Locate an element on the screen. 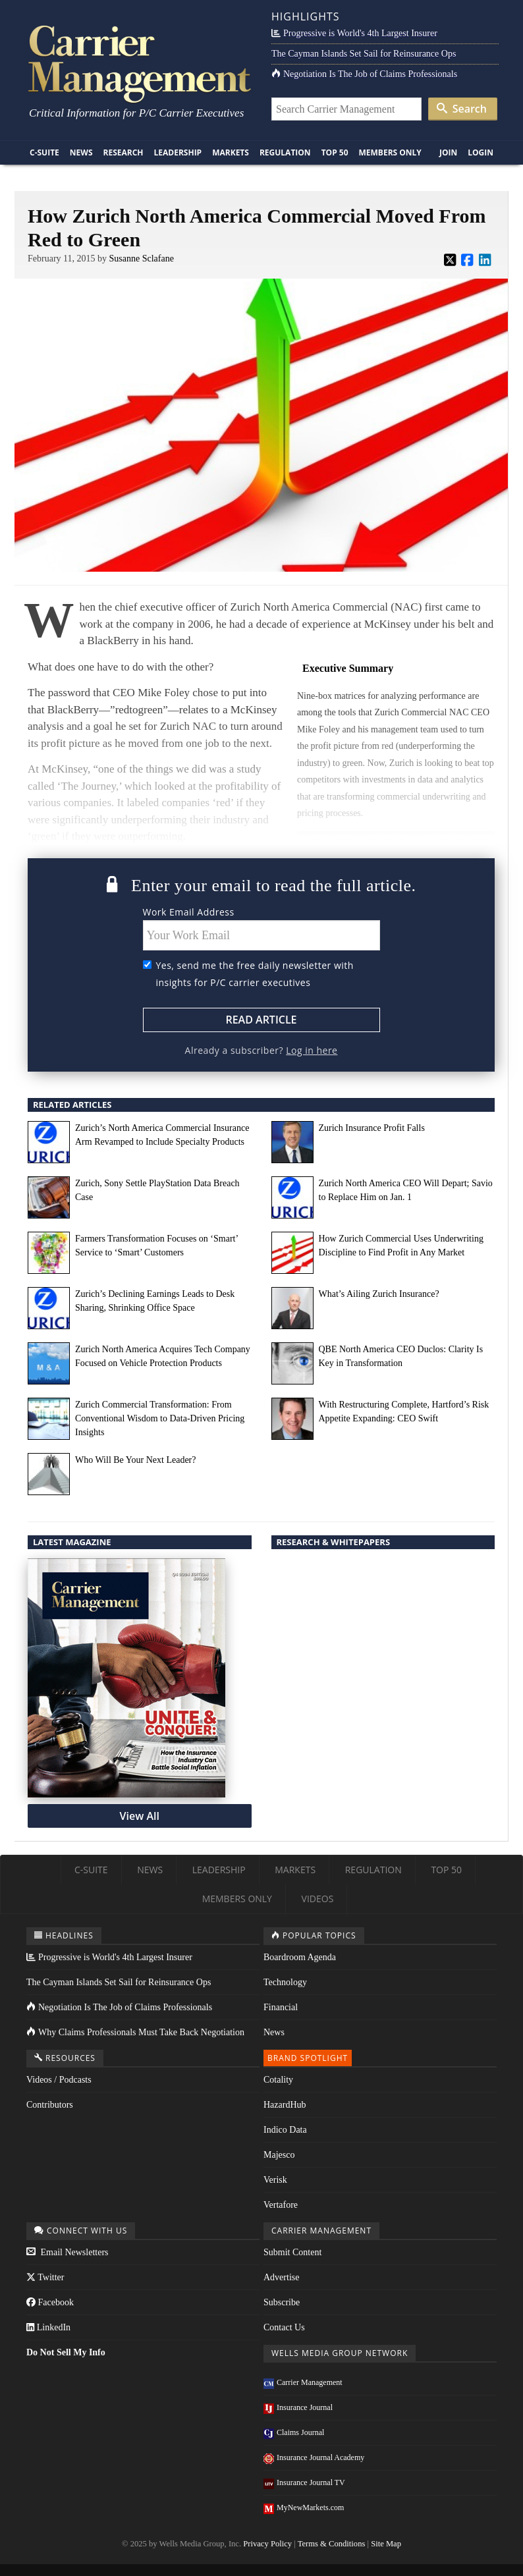 The width and height of the screenshot is (523, 2576). News is located at coordinates (81, 152).